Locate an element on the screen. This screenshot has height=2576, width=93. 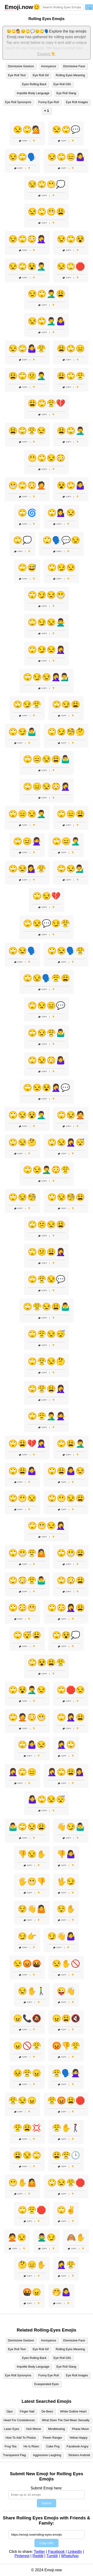
🙄😒🧐 is located at coordinates (22, 1197).